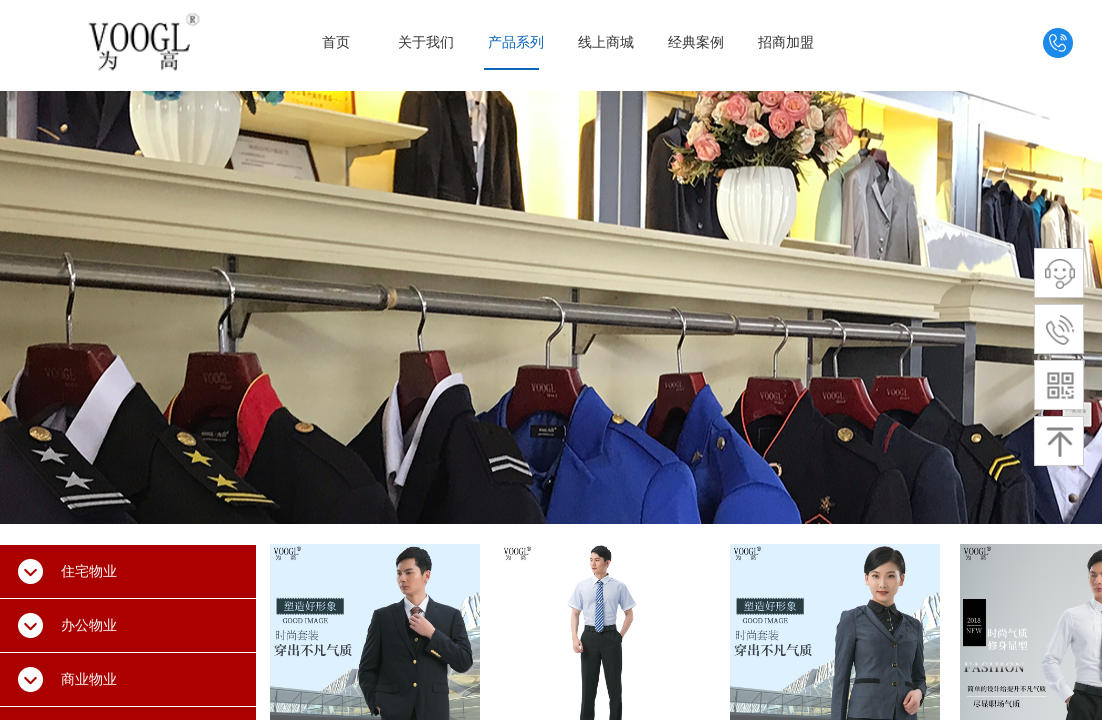 This screenshot has height=720, width=1102. What do you see at coordinates (696, 42) in the screenshot?
I see `经典案例` at bounding box center [696, 42].